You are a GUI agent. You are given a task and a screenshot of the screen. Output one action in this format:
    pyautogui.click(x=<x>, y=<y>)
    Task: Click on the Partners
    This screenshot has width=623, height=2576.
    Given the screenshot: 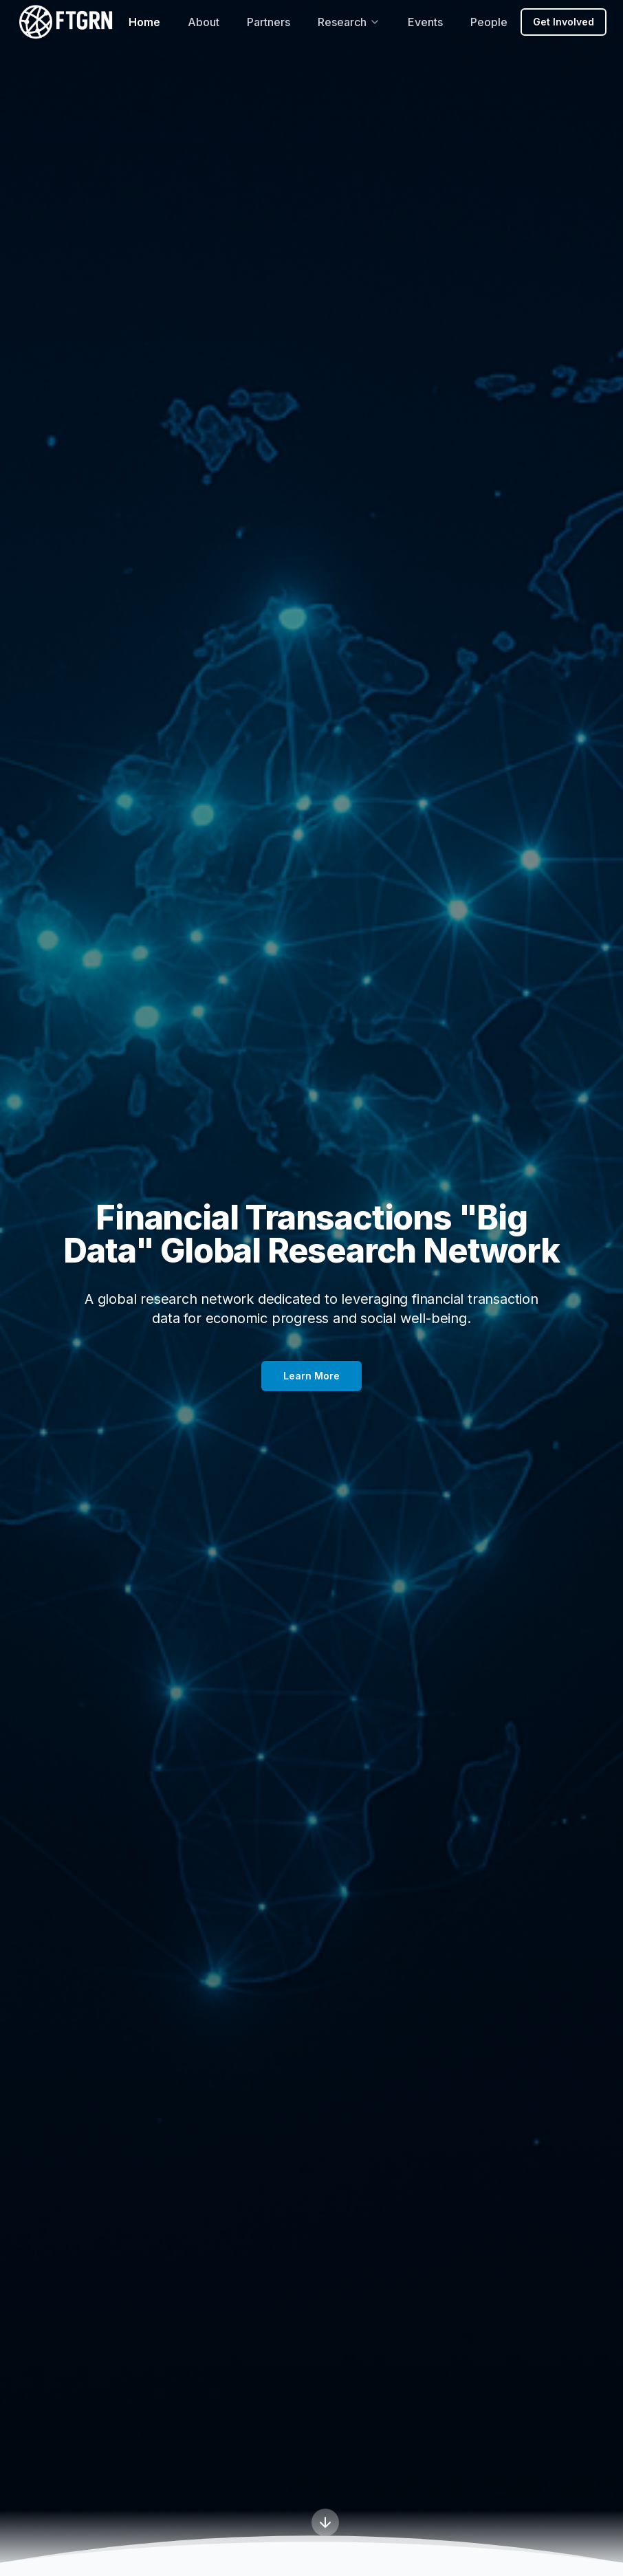 What is the action you would take?
    pyautogui.click(x=268, y=22)
    